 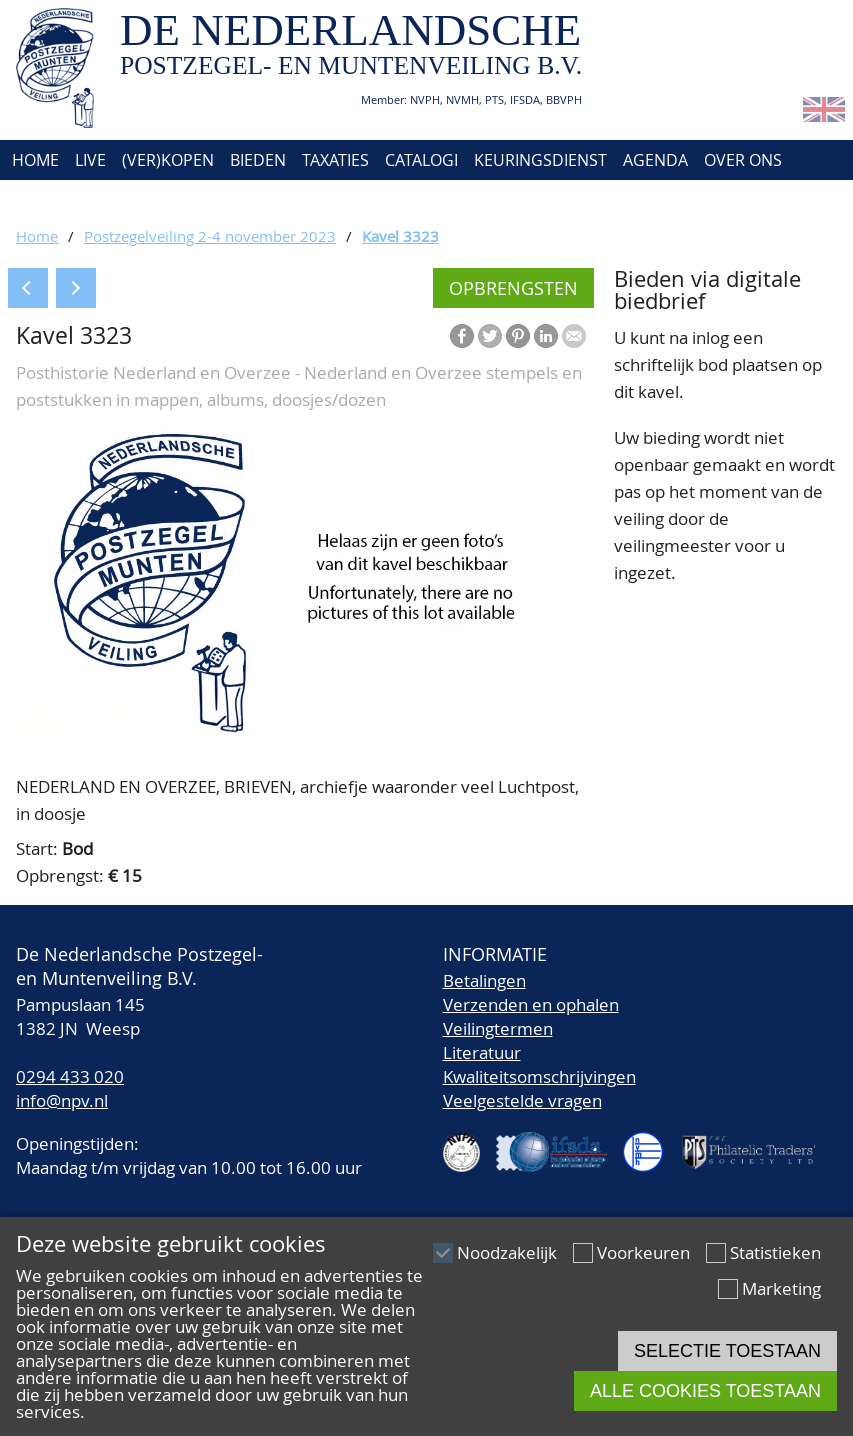 I want to click on Home, so click(x=33, y=160).